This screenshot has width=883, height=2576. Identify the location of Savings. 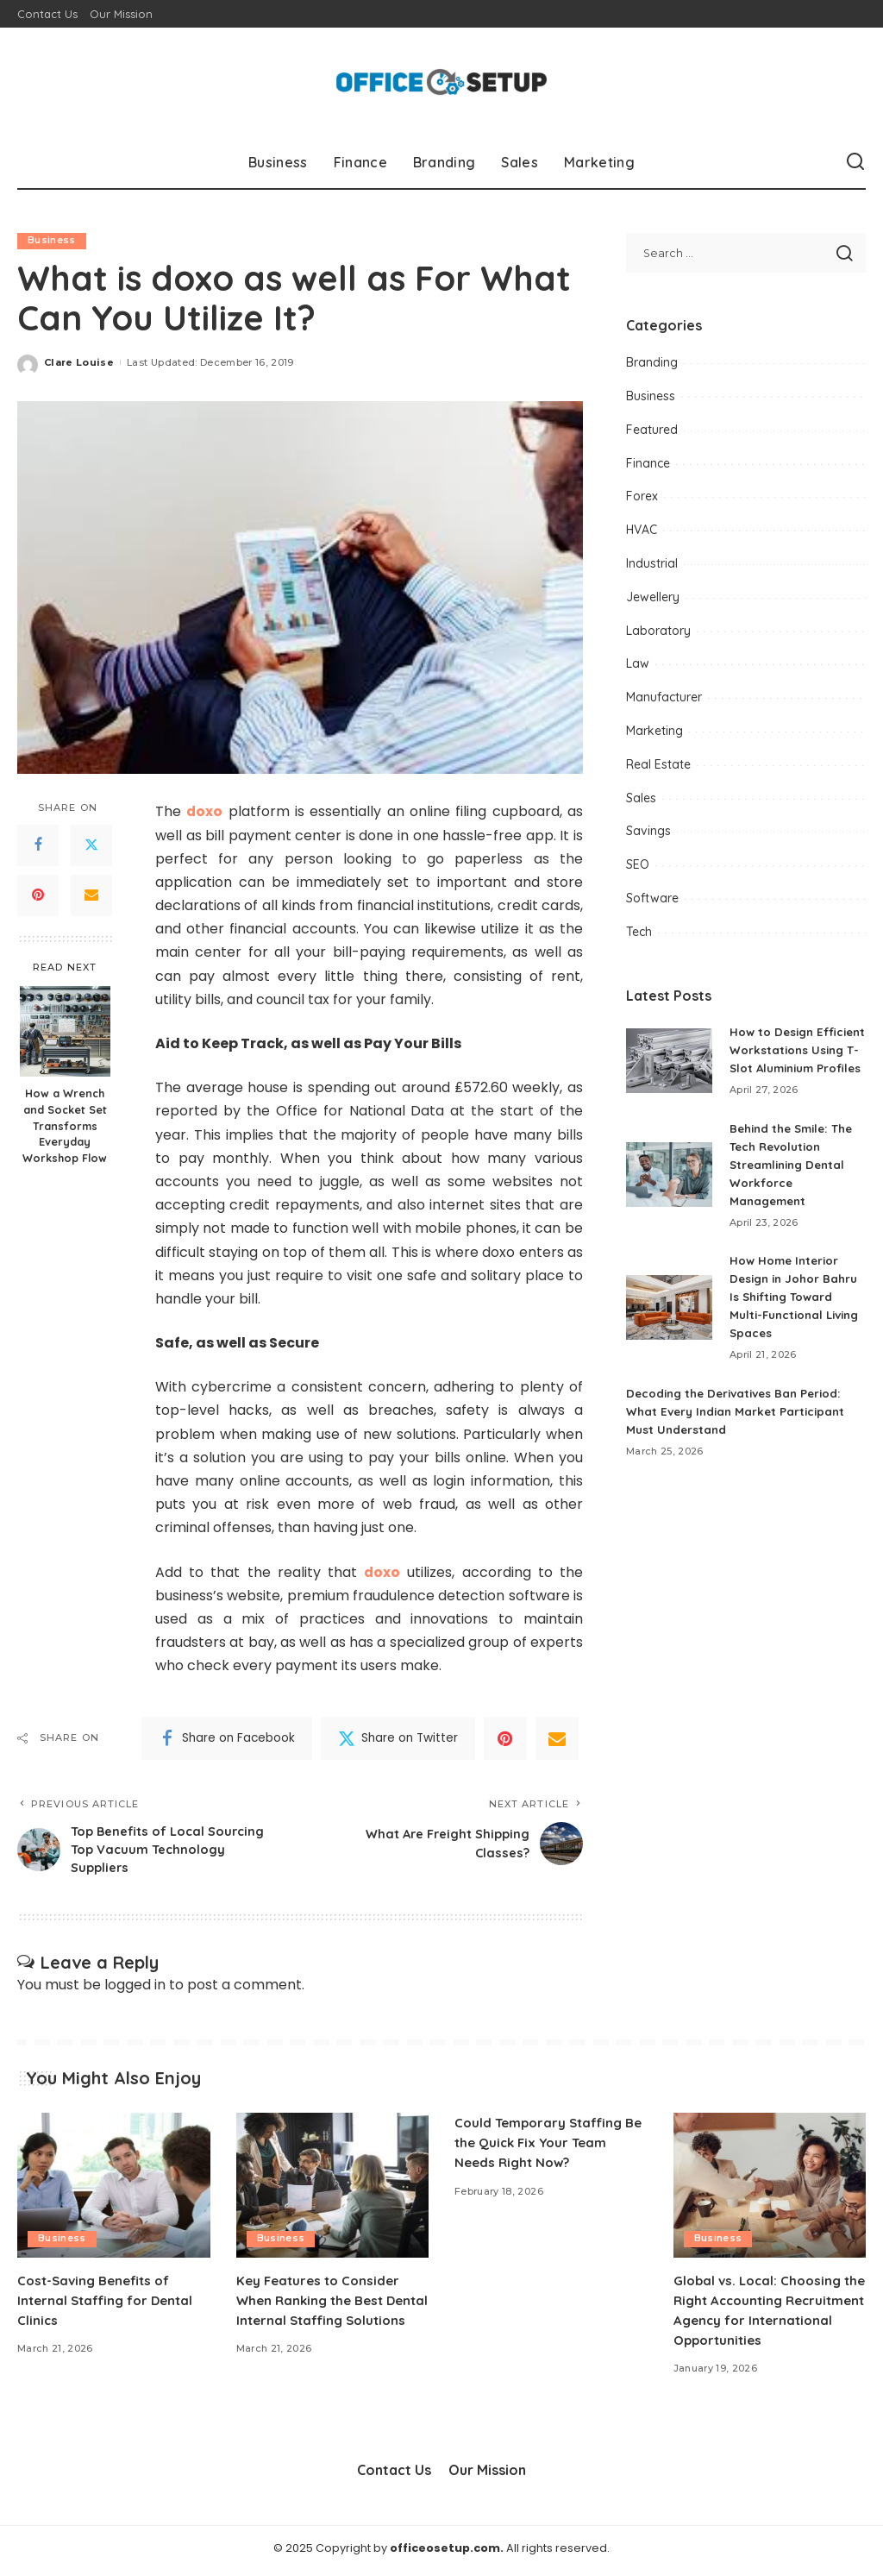
(648, 831).